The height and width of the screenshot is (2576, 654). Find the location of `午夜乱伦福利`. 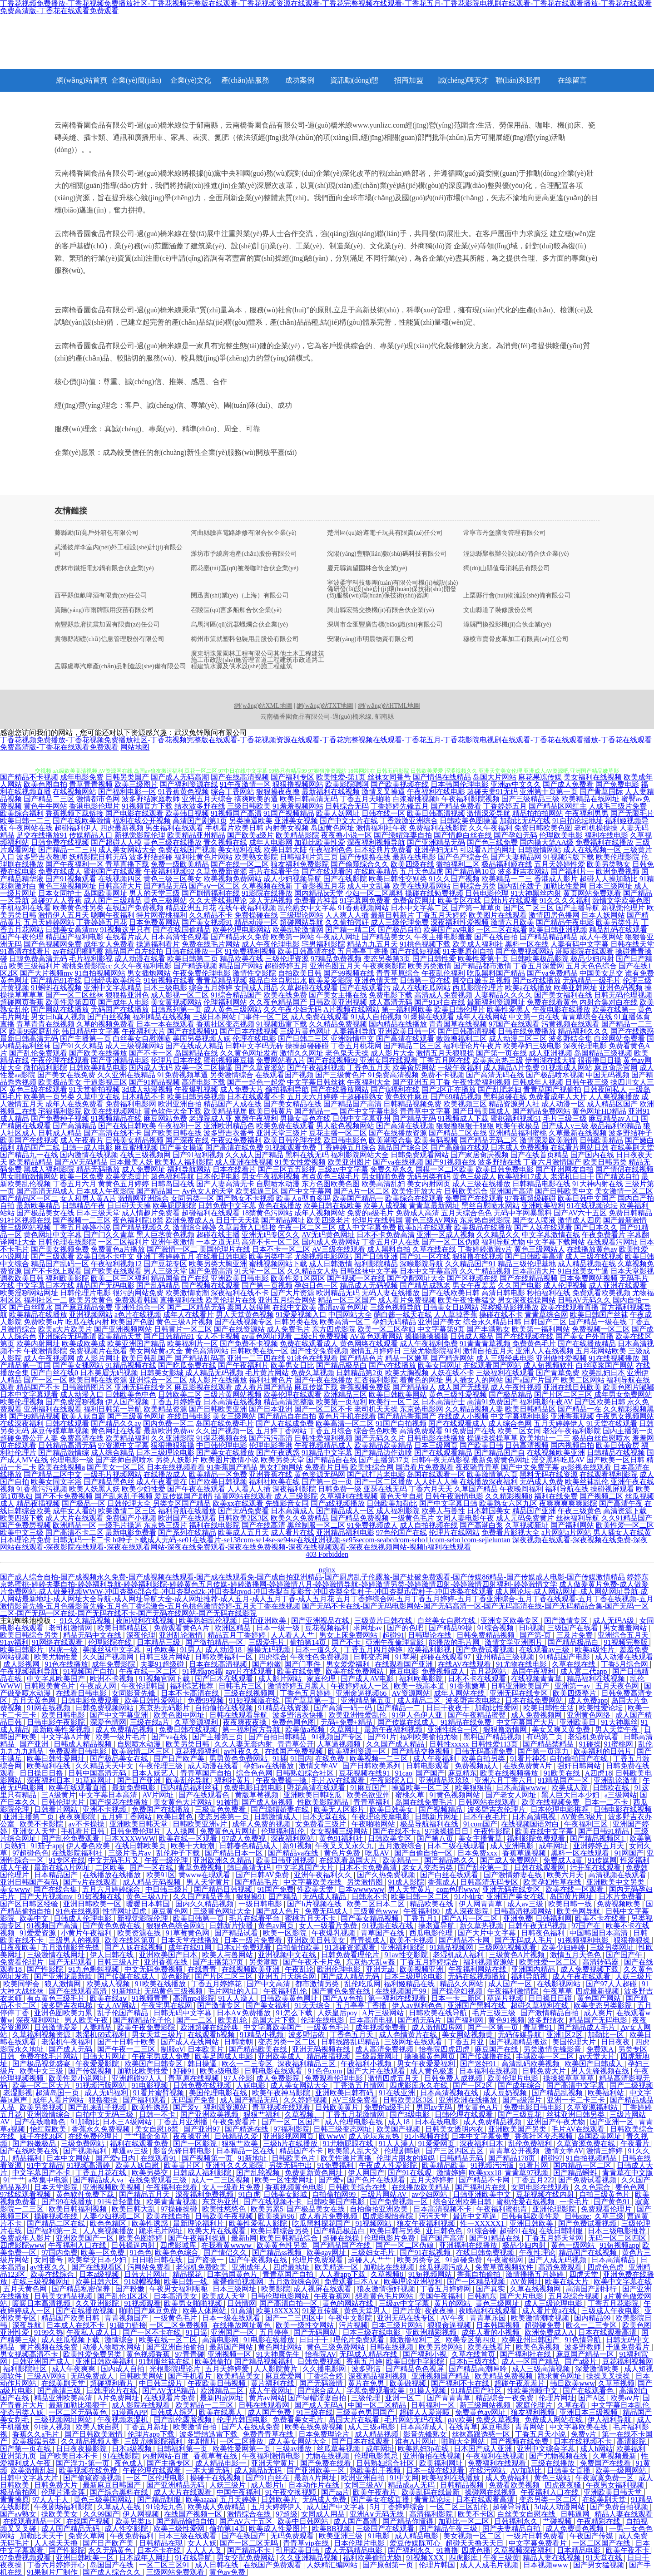

午夜乱伦福利 is located at coordinates (443, 973).